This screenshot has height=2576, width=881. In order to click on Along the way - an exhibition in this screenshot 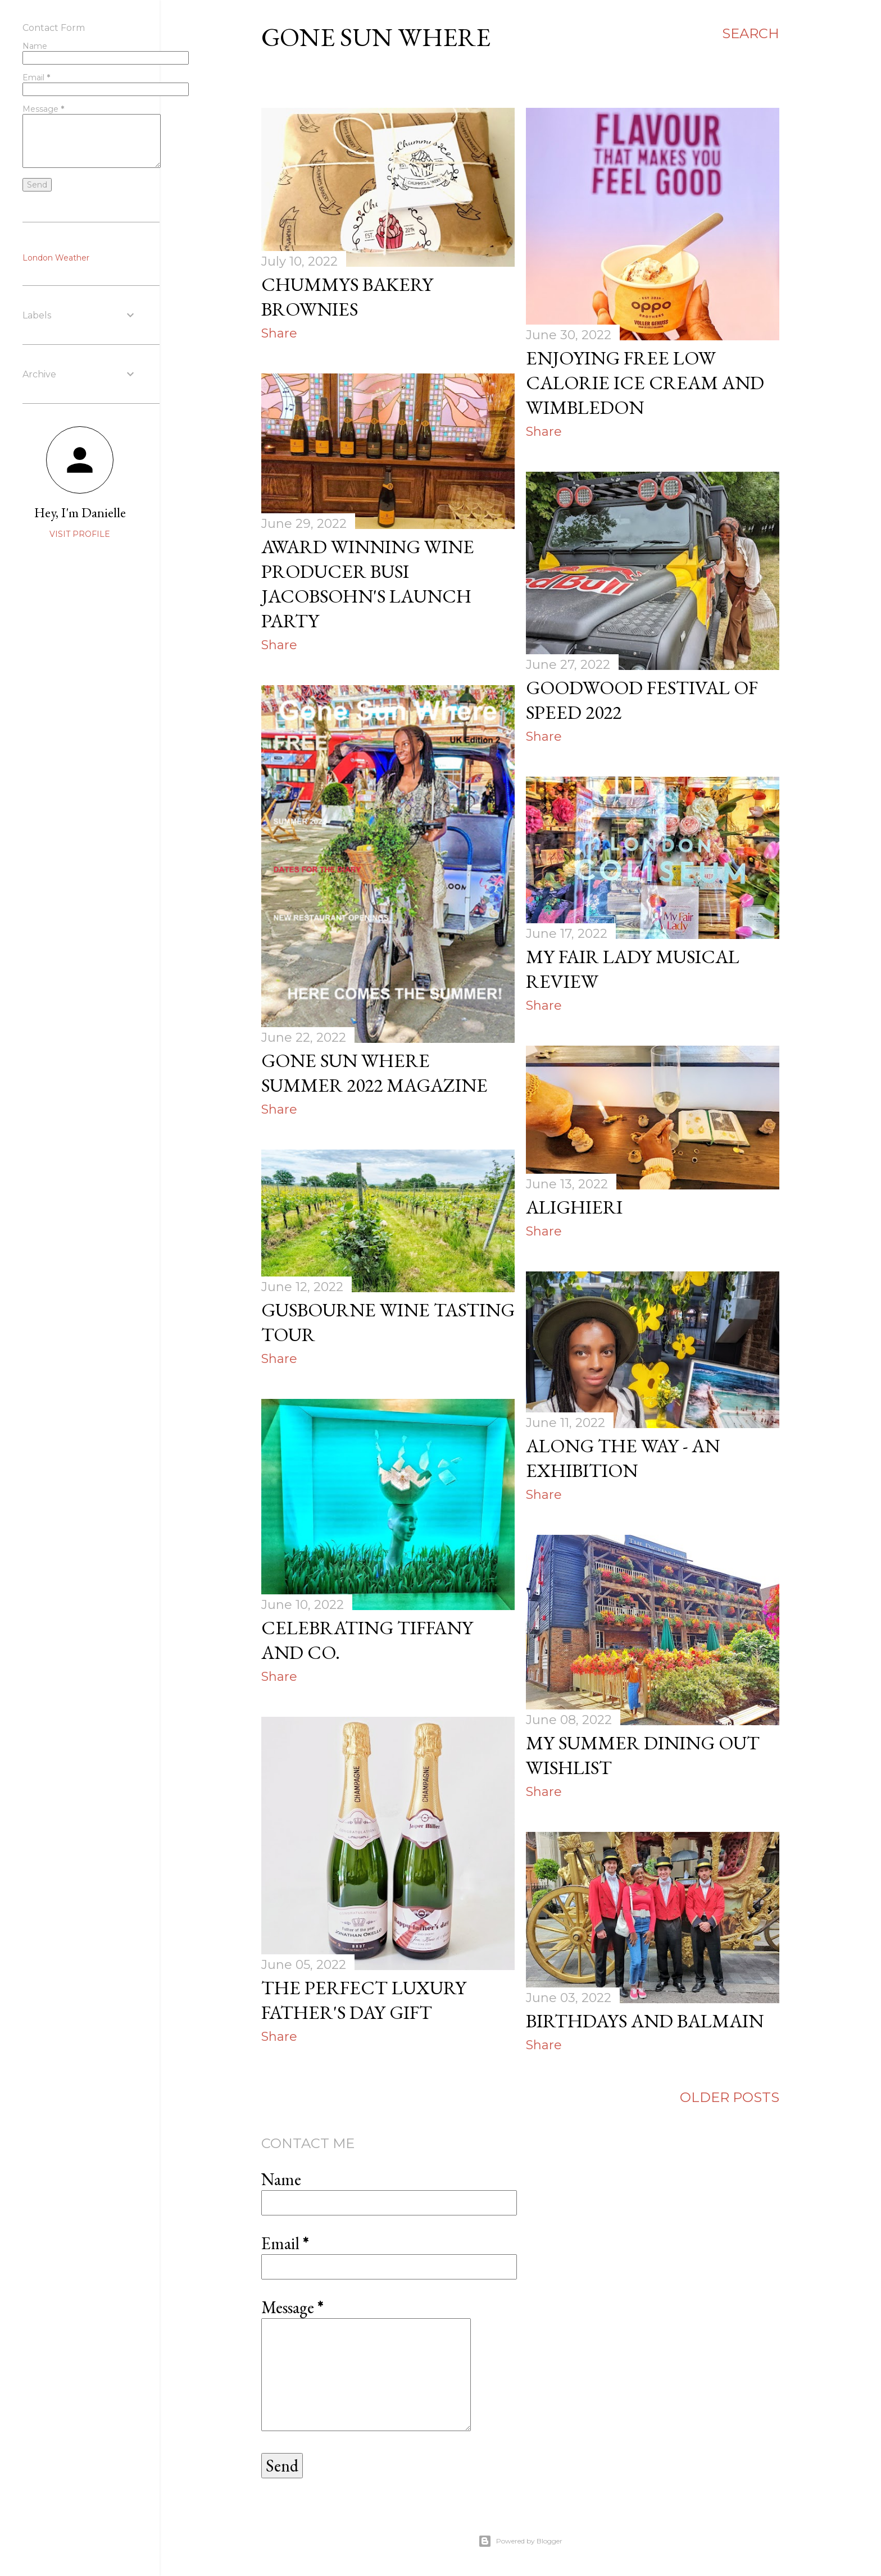, I will do `click(623, 1458)`.